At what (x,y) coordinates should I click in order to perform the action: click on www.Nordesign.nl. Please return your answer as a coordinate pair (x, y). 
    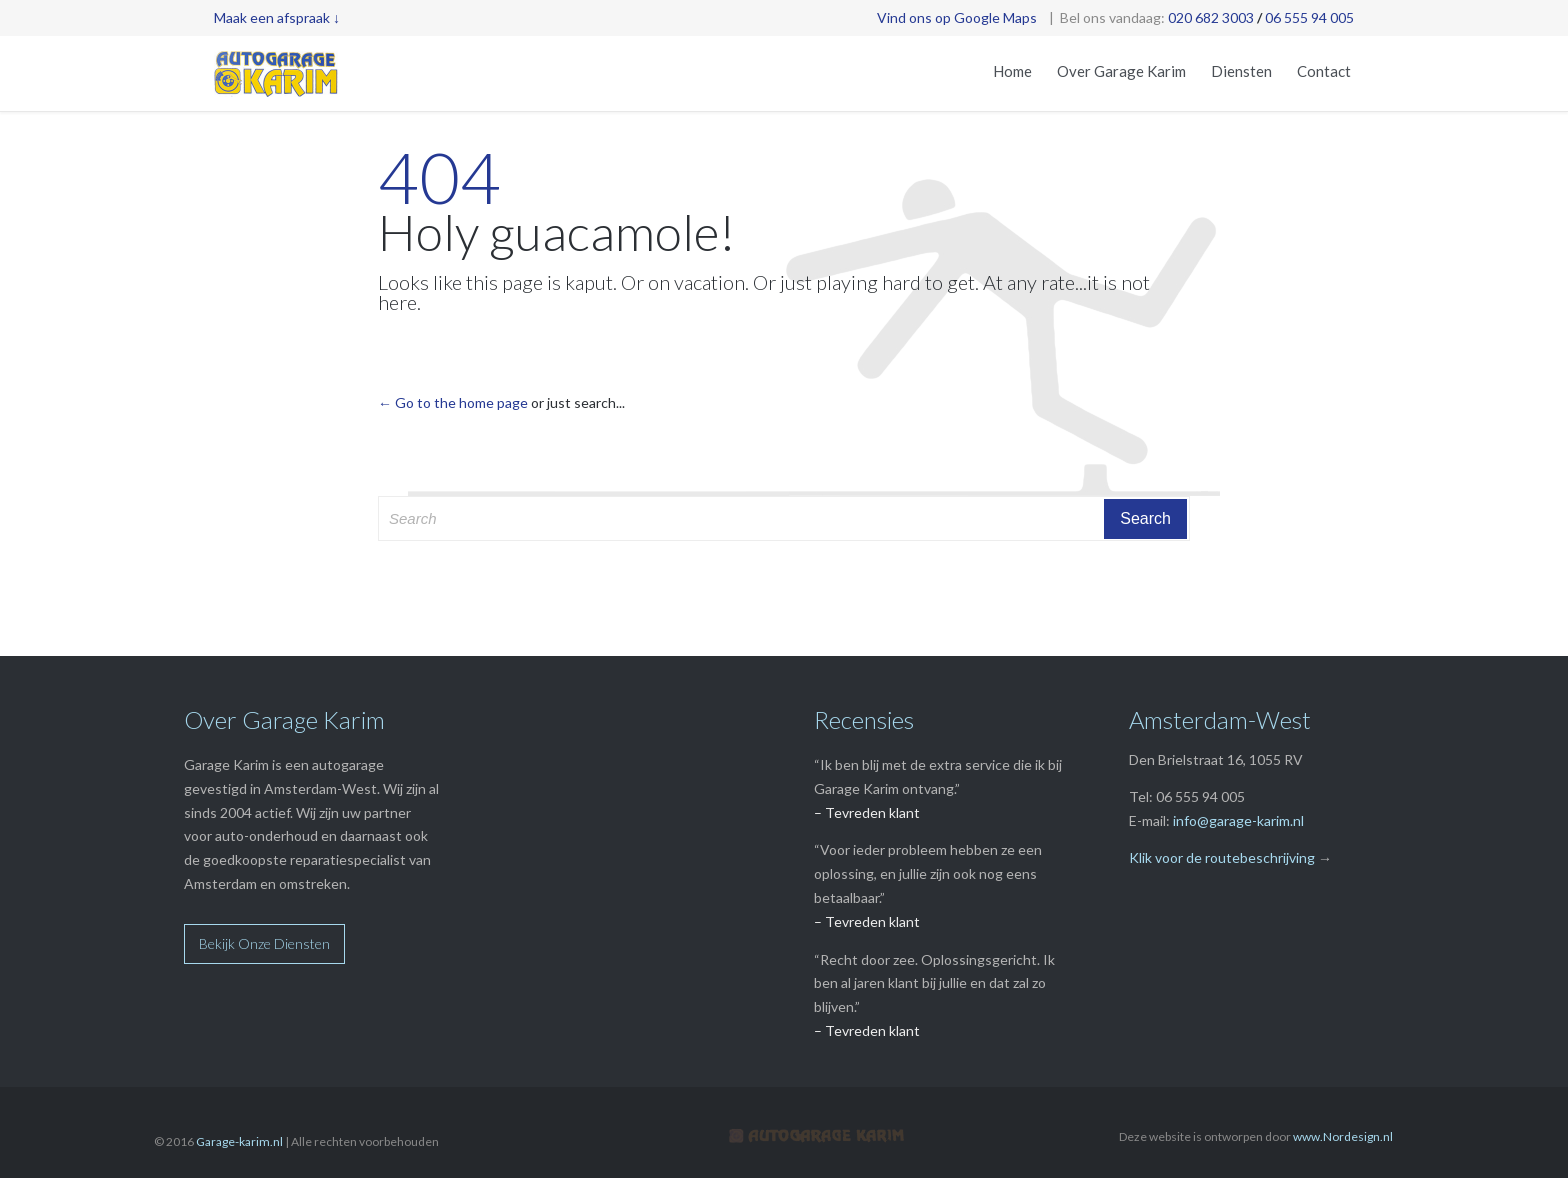
    Looking at the image, I should click on (1343, 1136).